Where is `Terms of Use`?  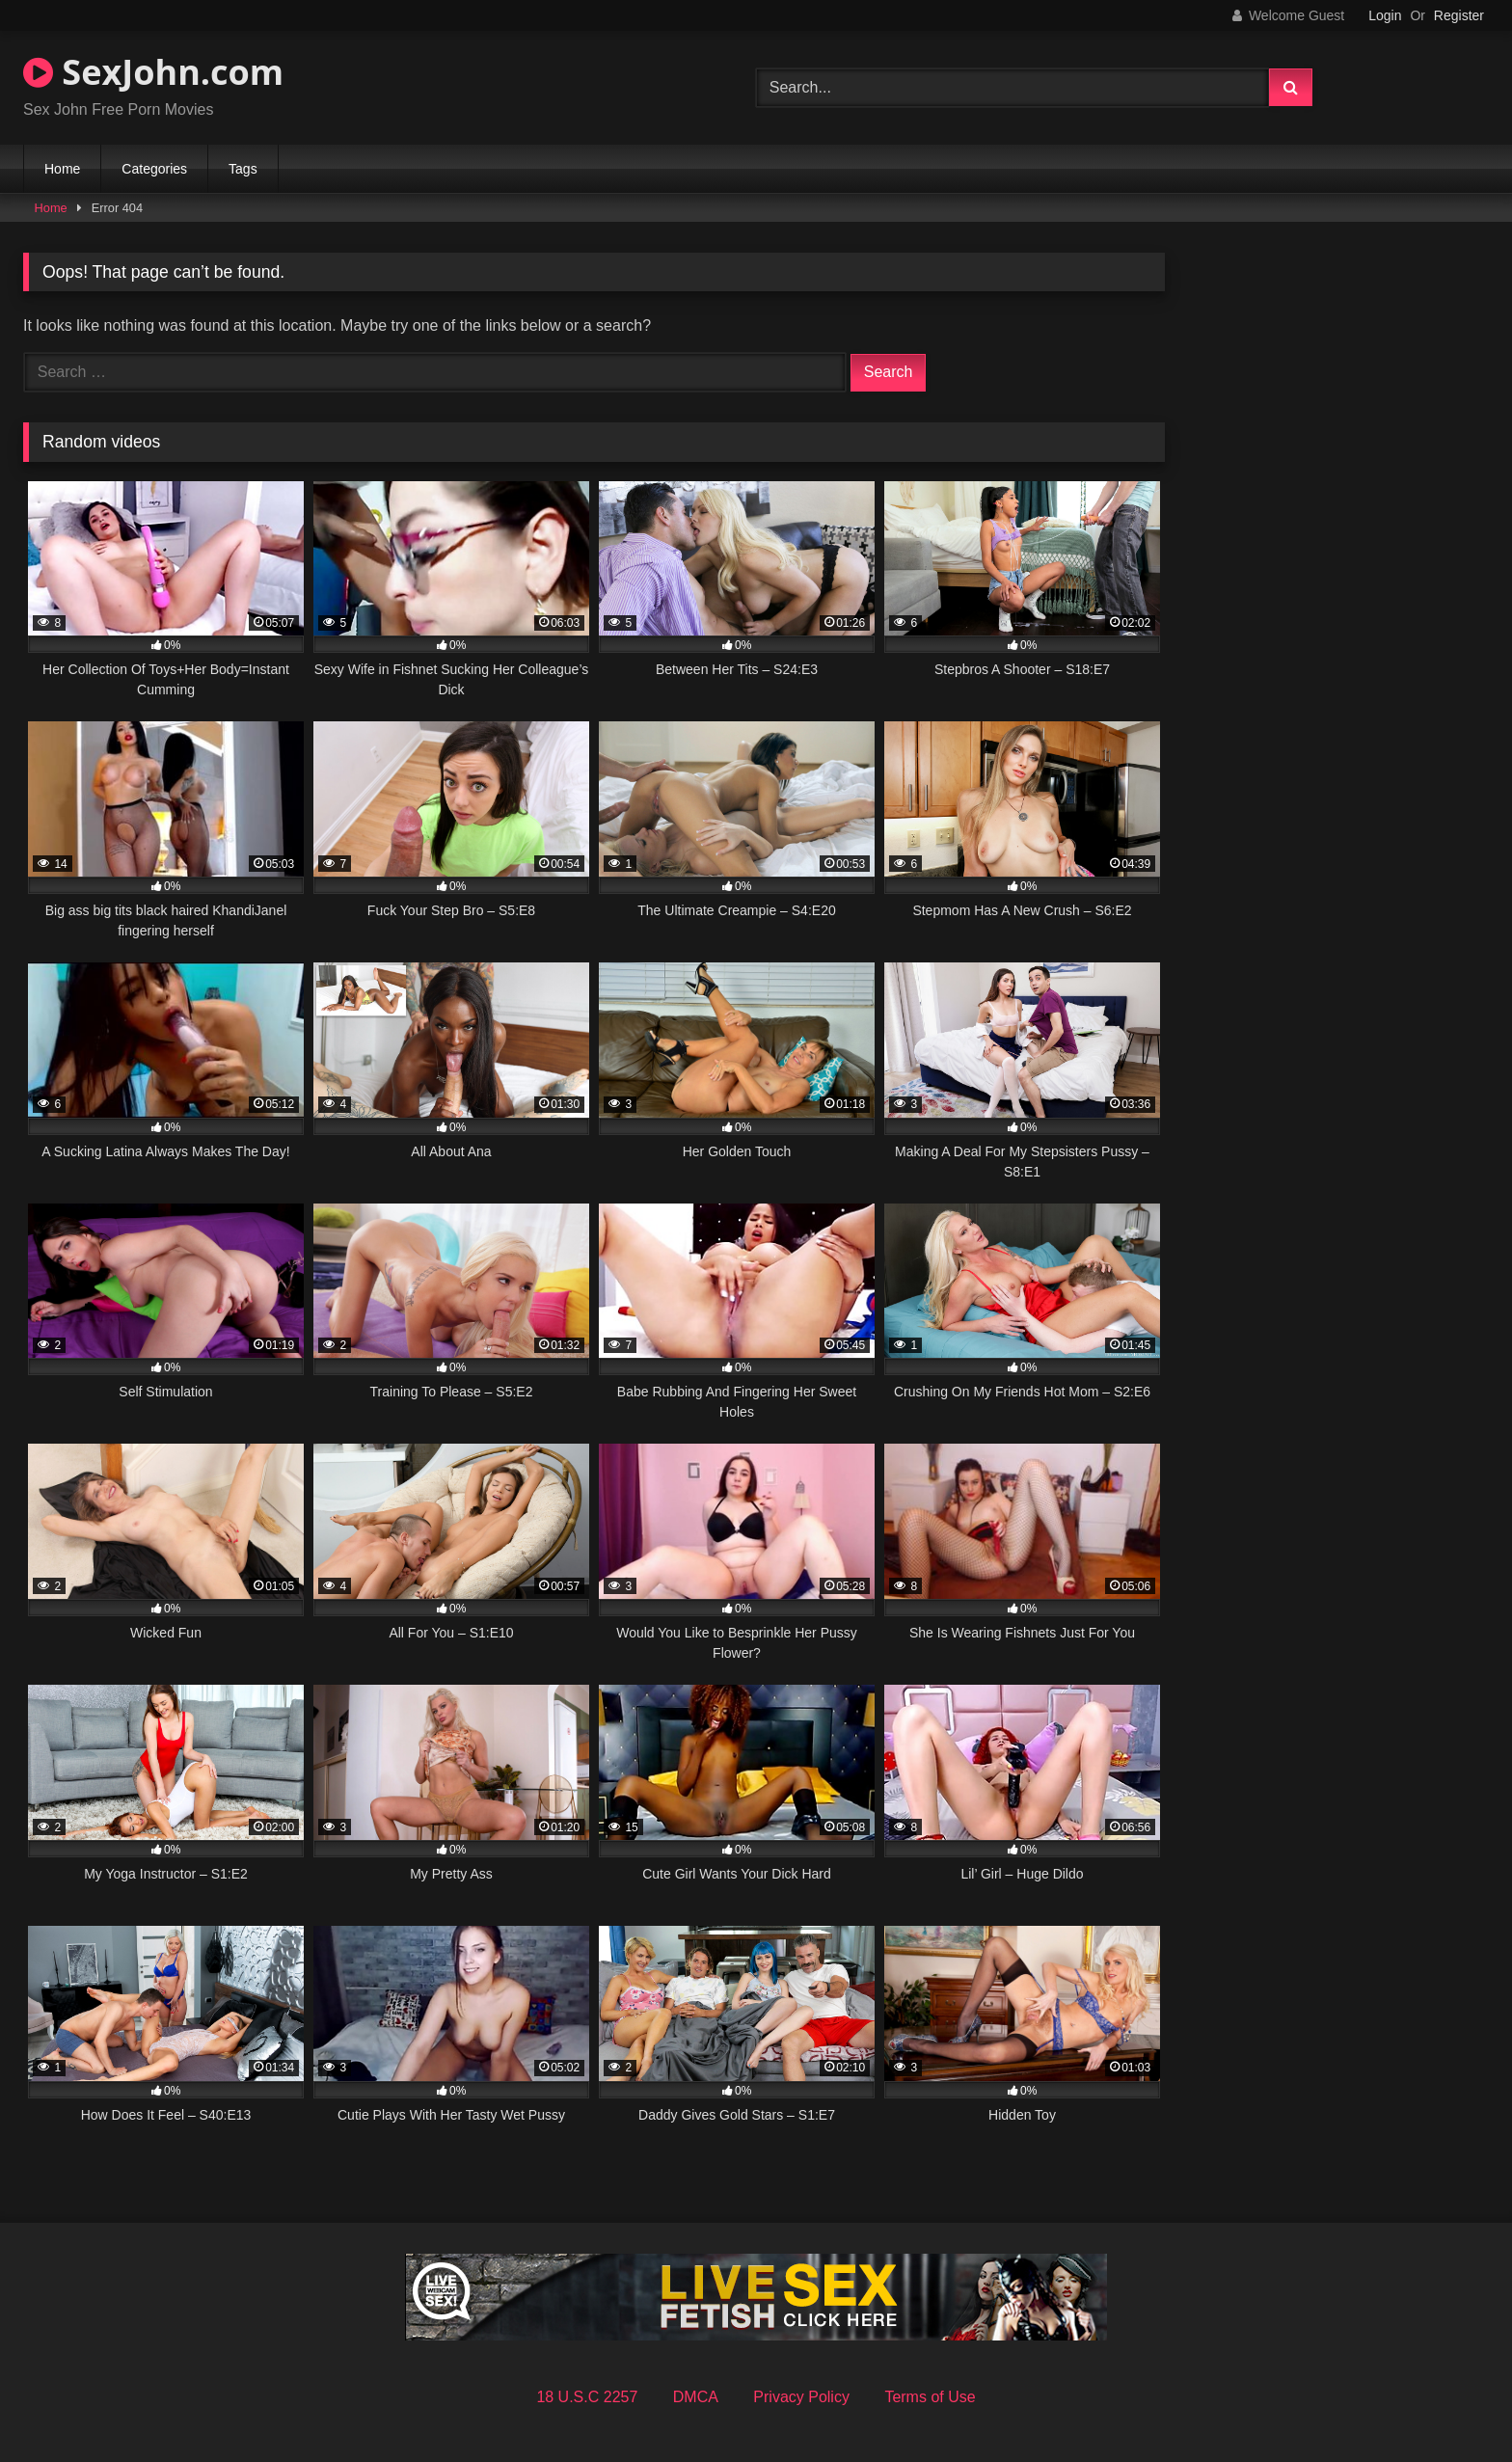
Terms of Use is located at coordinates (929, 2397).